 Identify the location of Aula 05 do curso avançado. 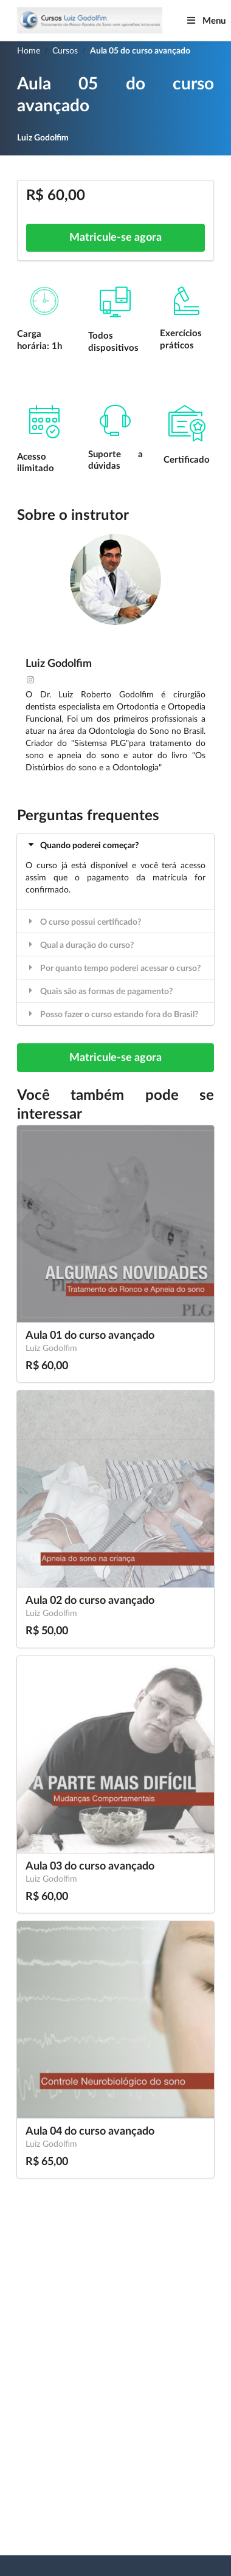
(140, 51).